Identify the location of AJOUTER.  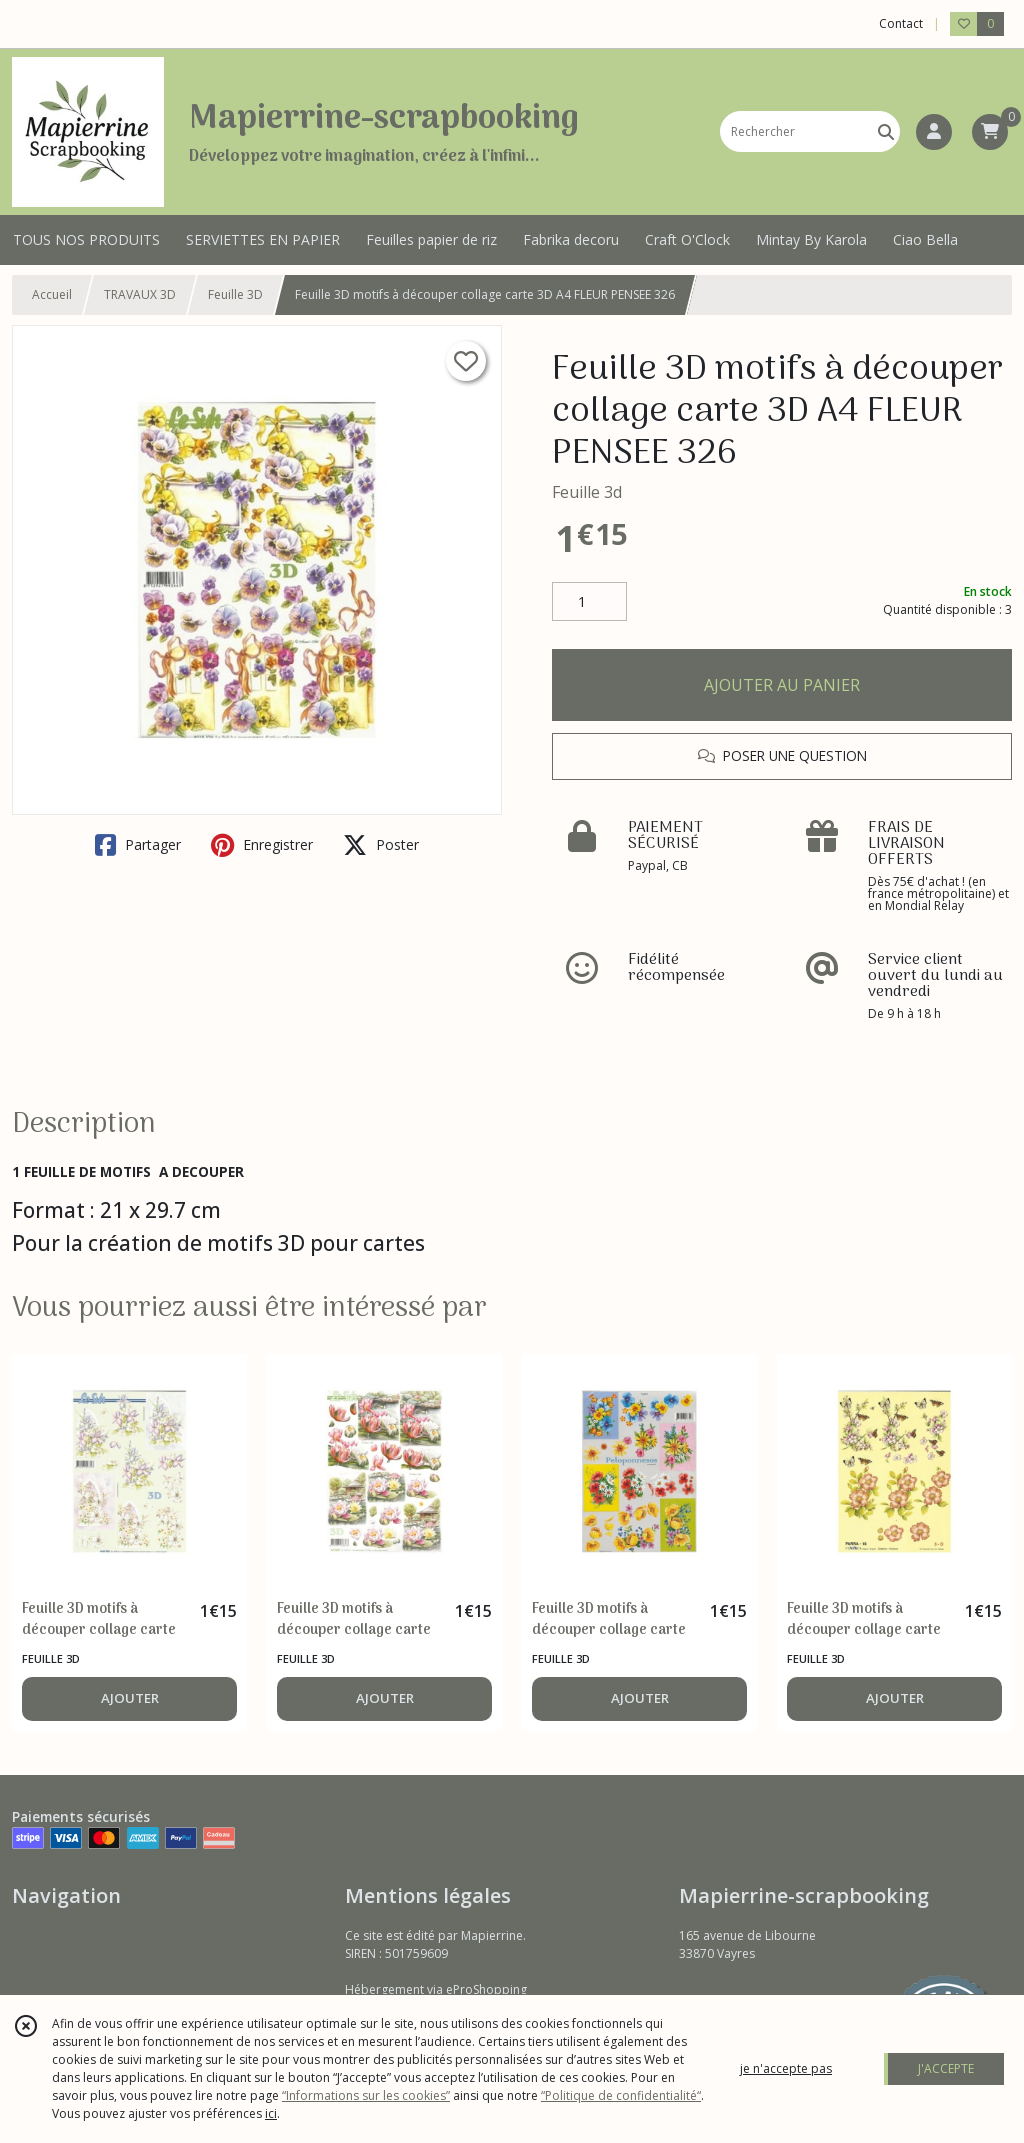
(130, 1698).